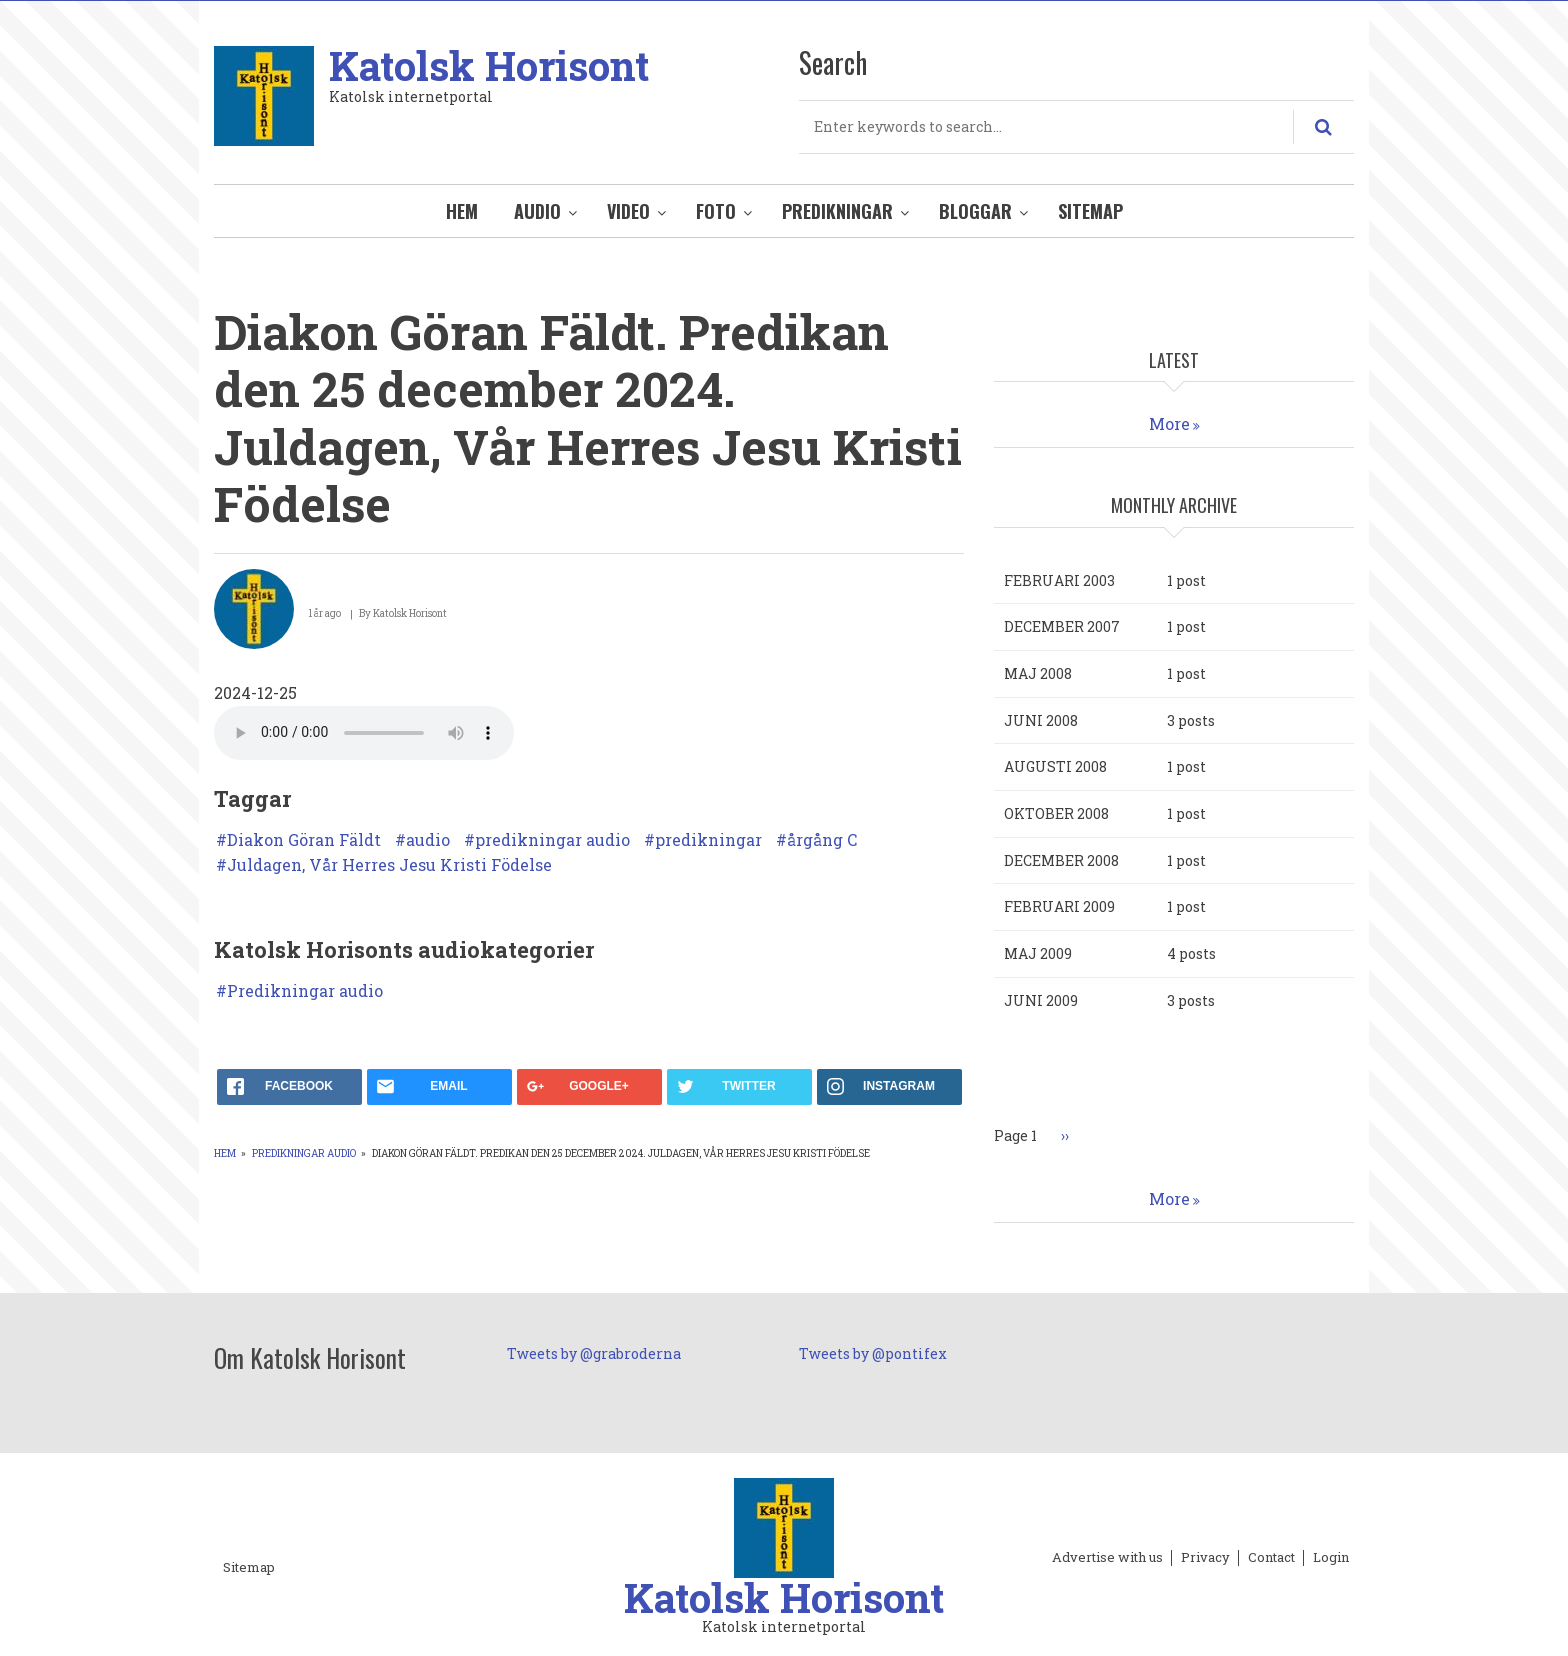 The height and width of the screenshot is (1656, 1568). Describe the element at coordinates (1271, 1558) in the screenshot. I see `Contact` at that location.